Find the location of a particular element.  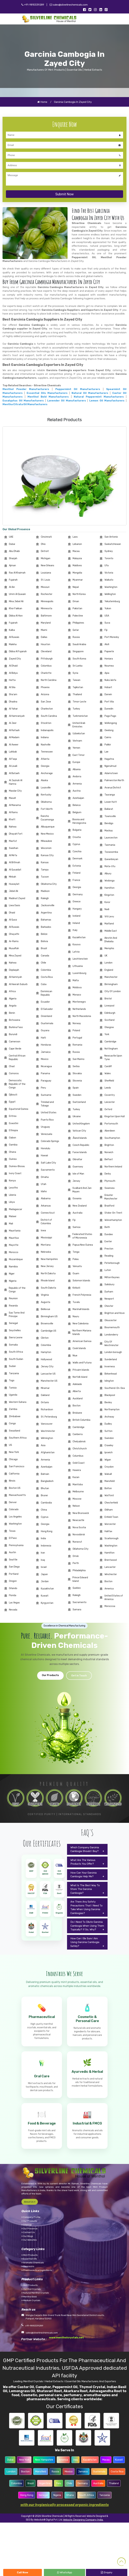

Honduras is located at coordinates (43, 1045).